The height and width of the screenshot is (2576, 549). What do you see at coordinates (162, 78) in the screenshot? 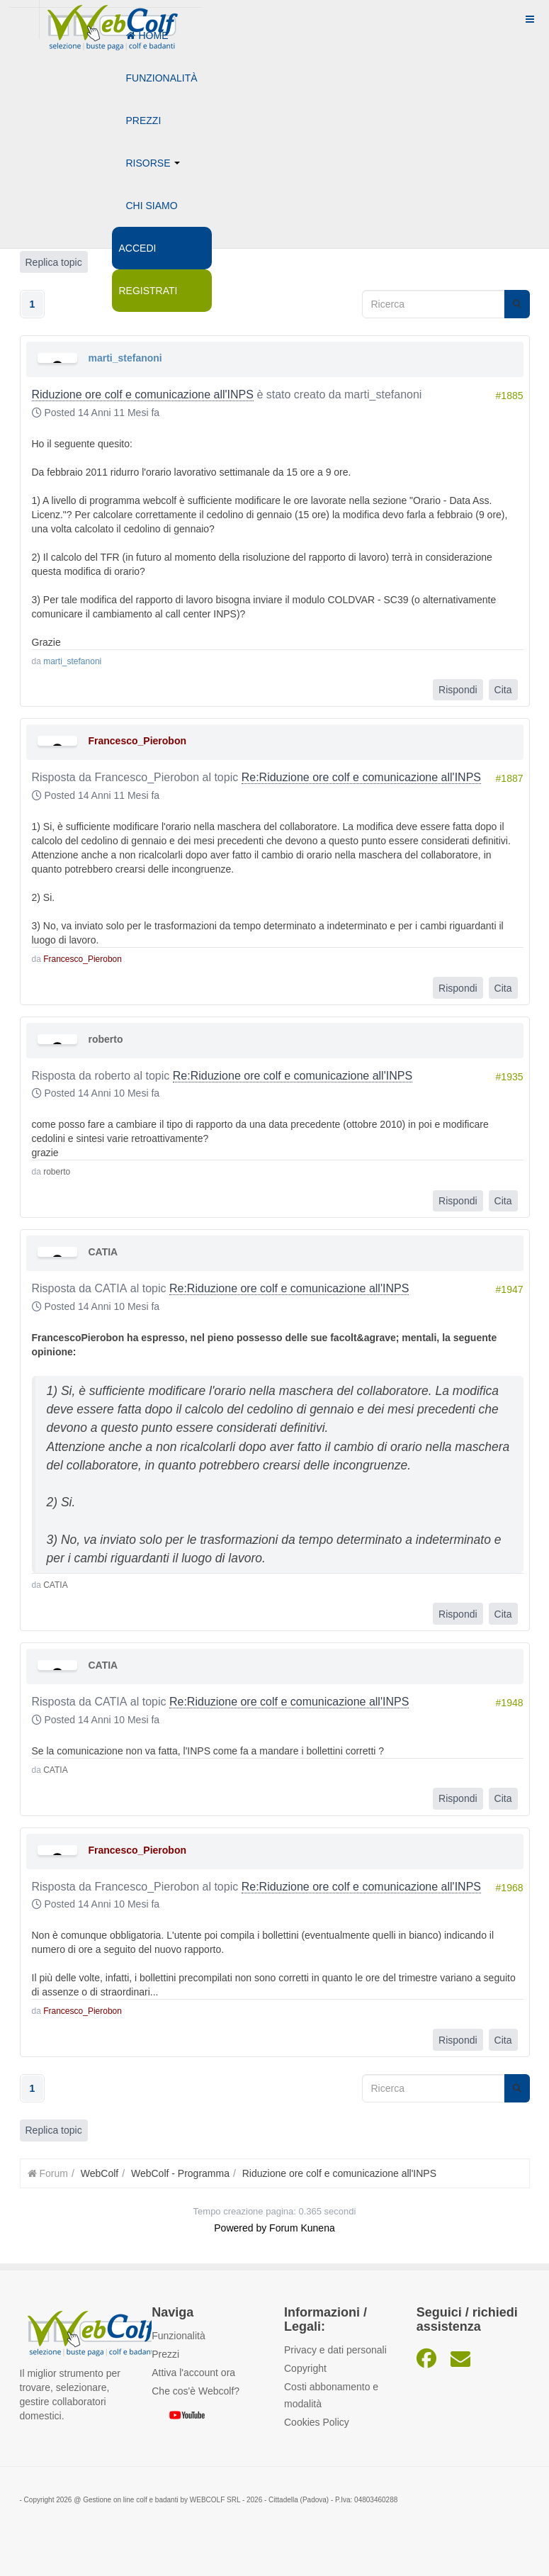
I see `Funzionalità` at bounding box center [162, 78].